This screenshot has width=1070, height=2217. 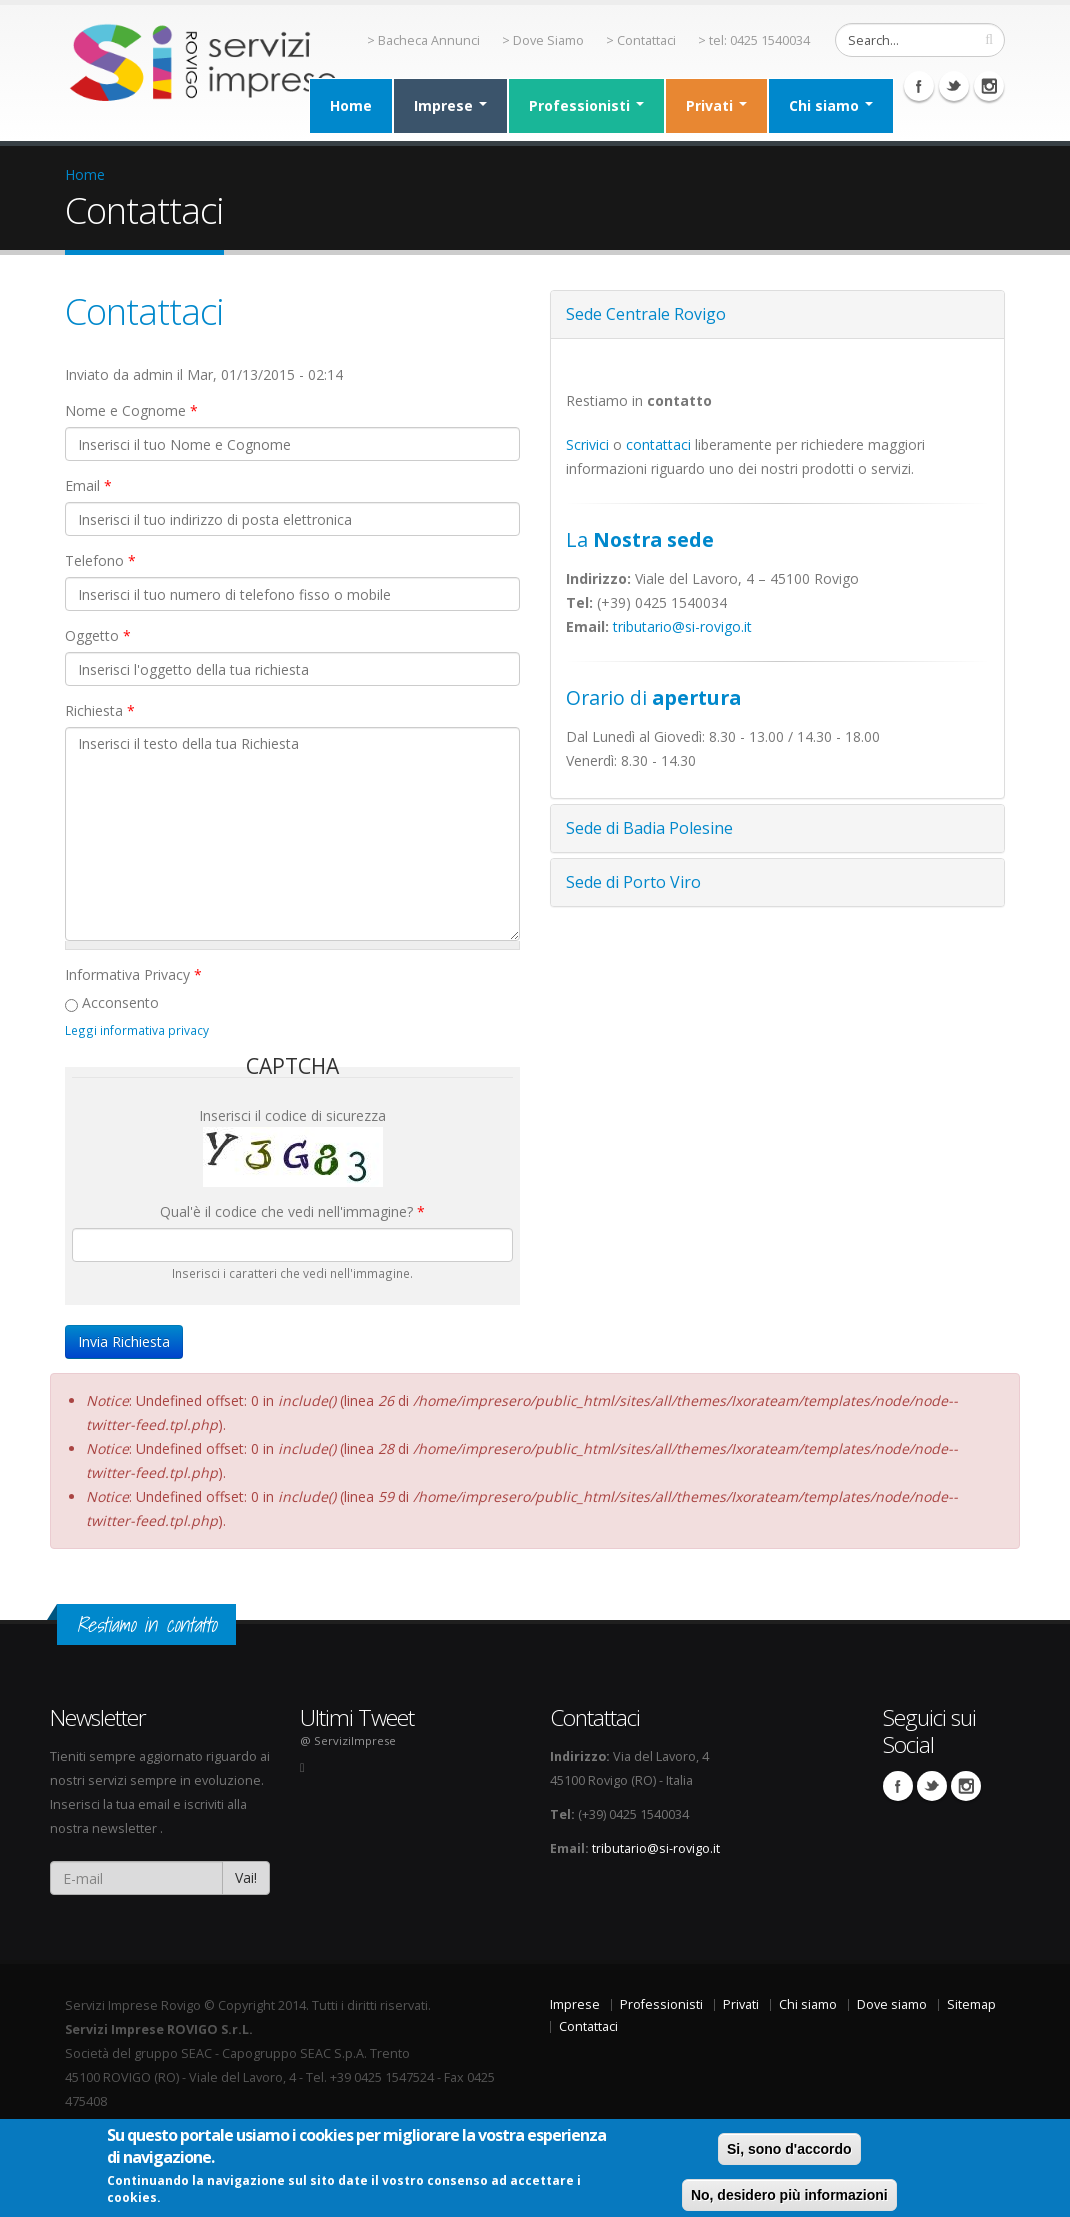 What do you see at coordinates (100, 560) in the screenshot?
I see `Telefono` at bounding box center [100, 560].